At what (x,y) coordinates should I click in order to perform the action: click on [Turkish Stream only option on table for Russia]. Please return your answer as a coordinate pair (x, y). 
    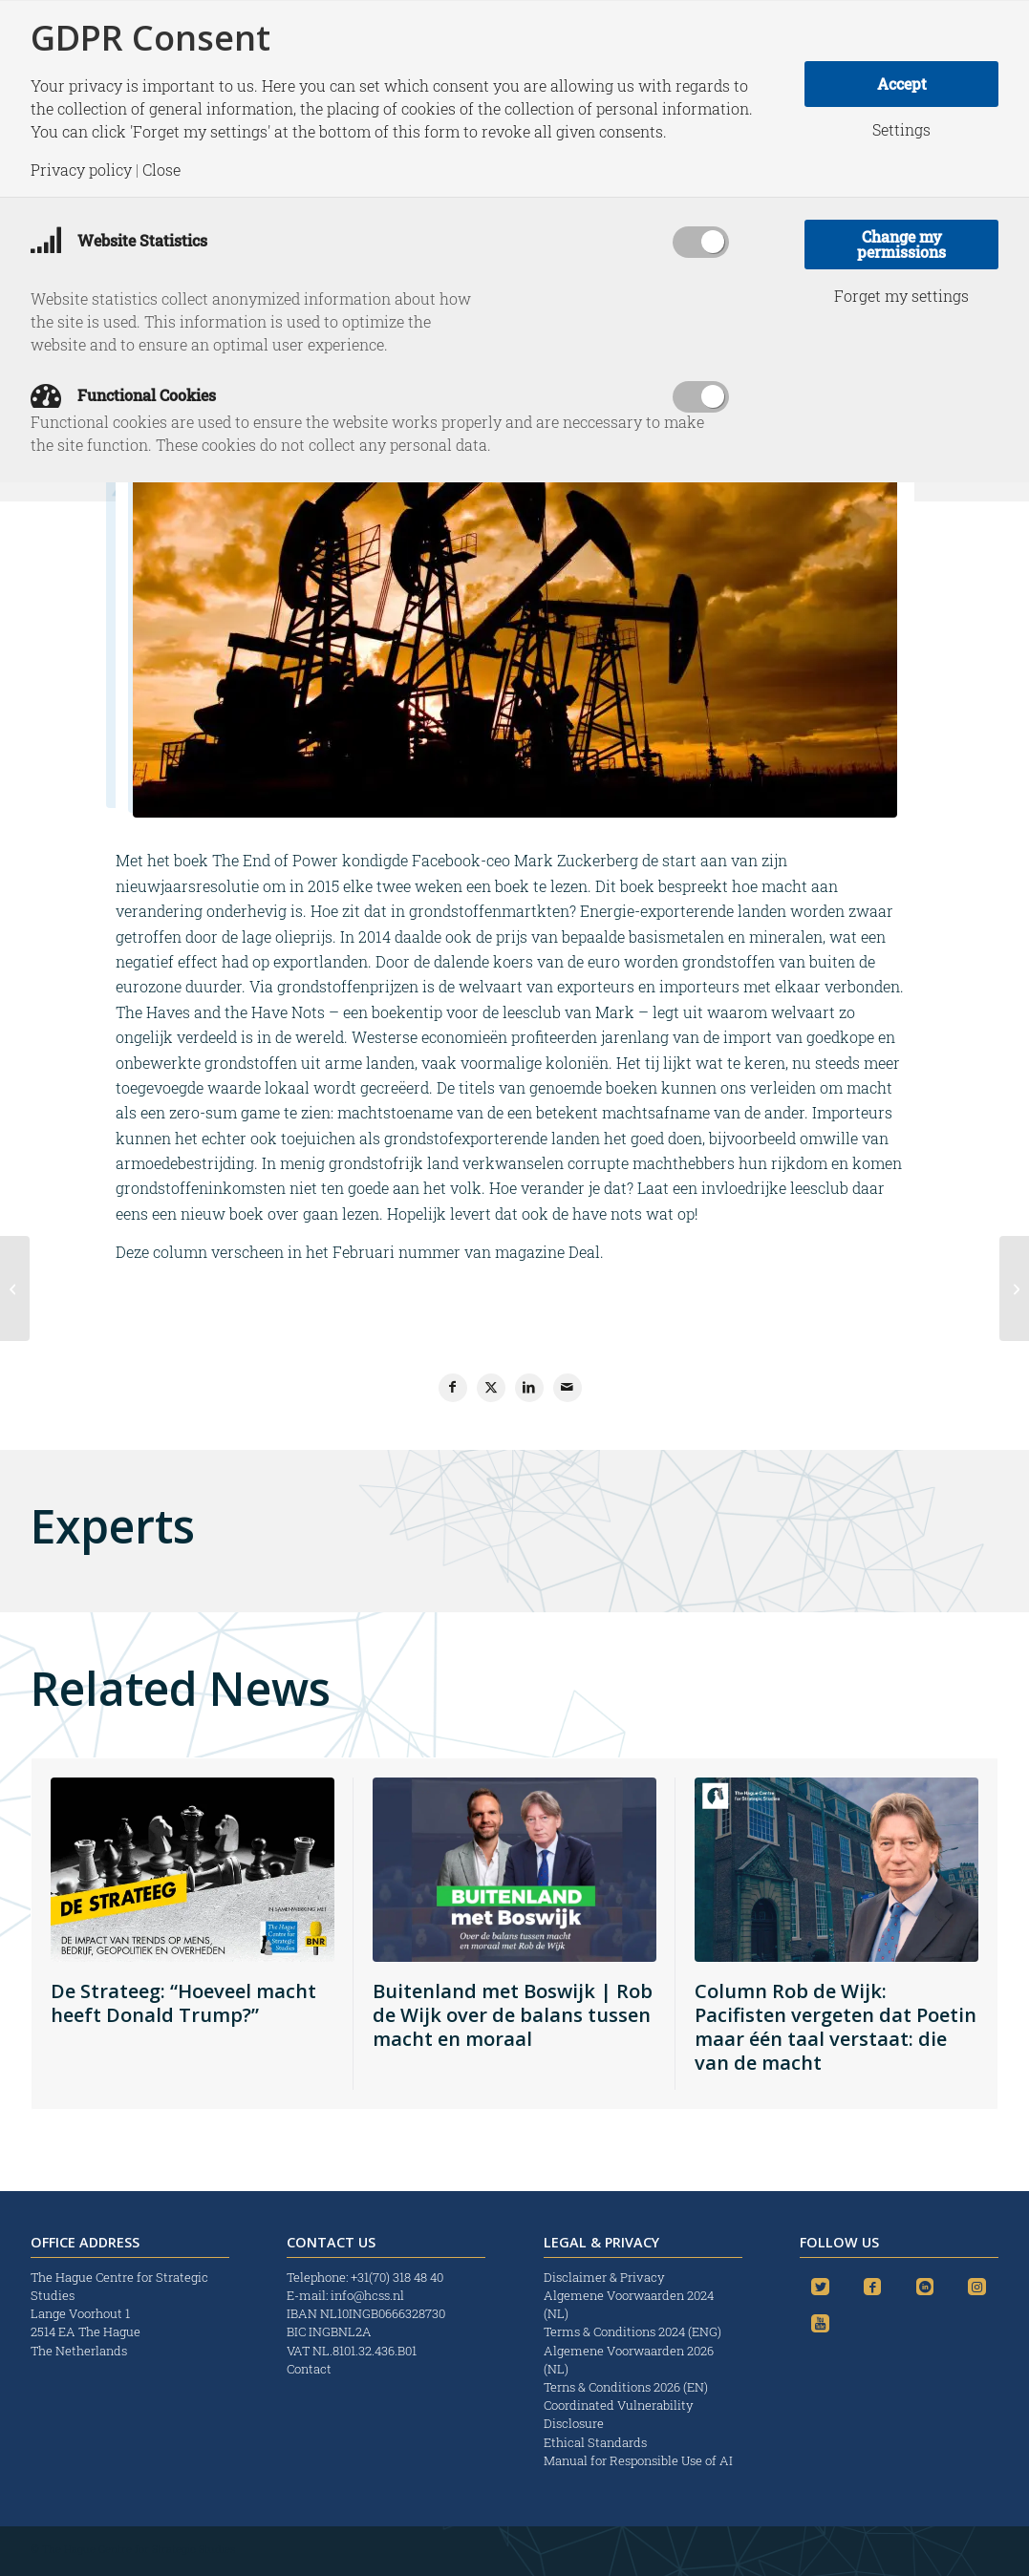
    Looking at the image, I should click on (1014, 1288).